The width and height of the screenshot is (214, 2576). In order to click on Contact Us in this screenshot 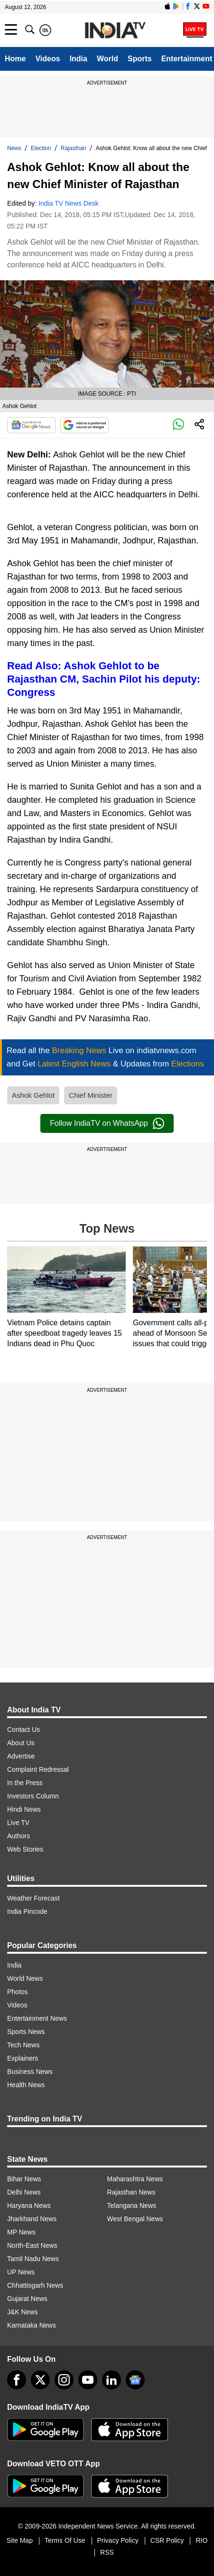, I will do `click(23, 1729)`.